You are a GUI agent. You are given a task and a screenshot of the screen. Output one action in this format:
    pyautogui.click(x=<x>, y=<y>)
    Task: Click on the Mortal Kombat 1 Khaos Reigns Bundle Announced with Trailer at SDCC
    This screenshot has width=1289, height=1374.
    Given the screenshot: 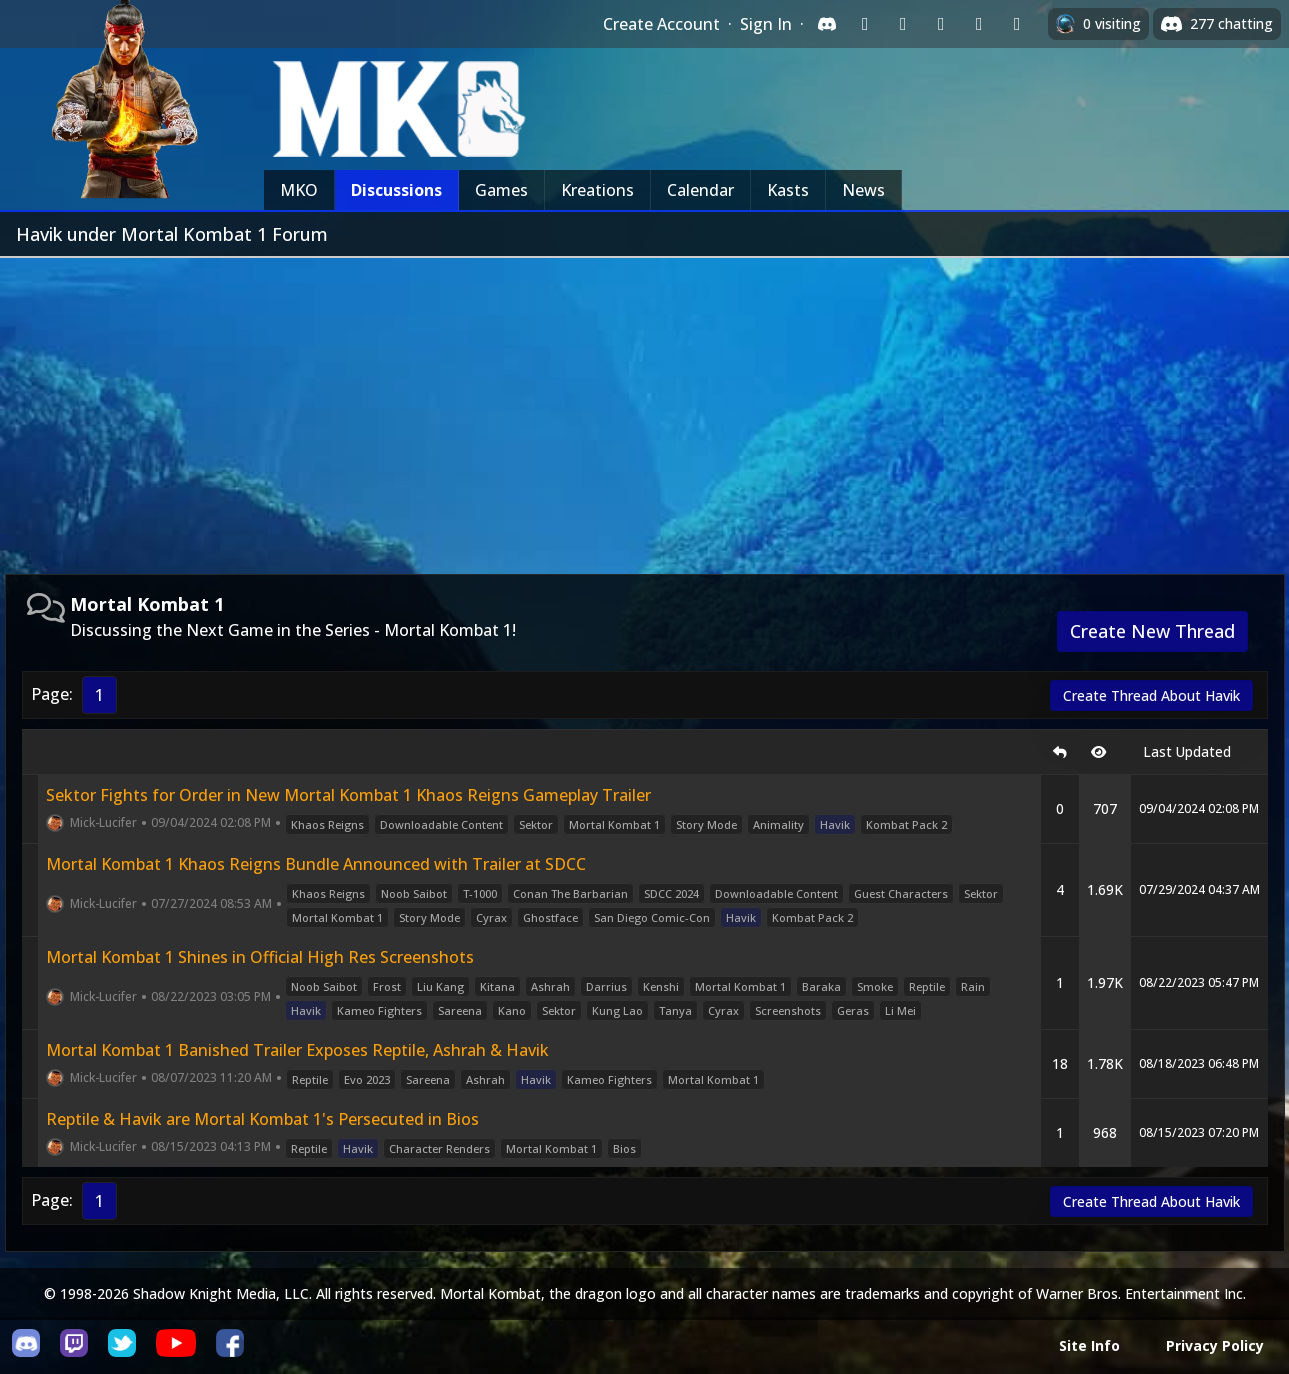 What is the action you would take?
    pyautogui.click(x=316, y=864)
    